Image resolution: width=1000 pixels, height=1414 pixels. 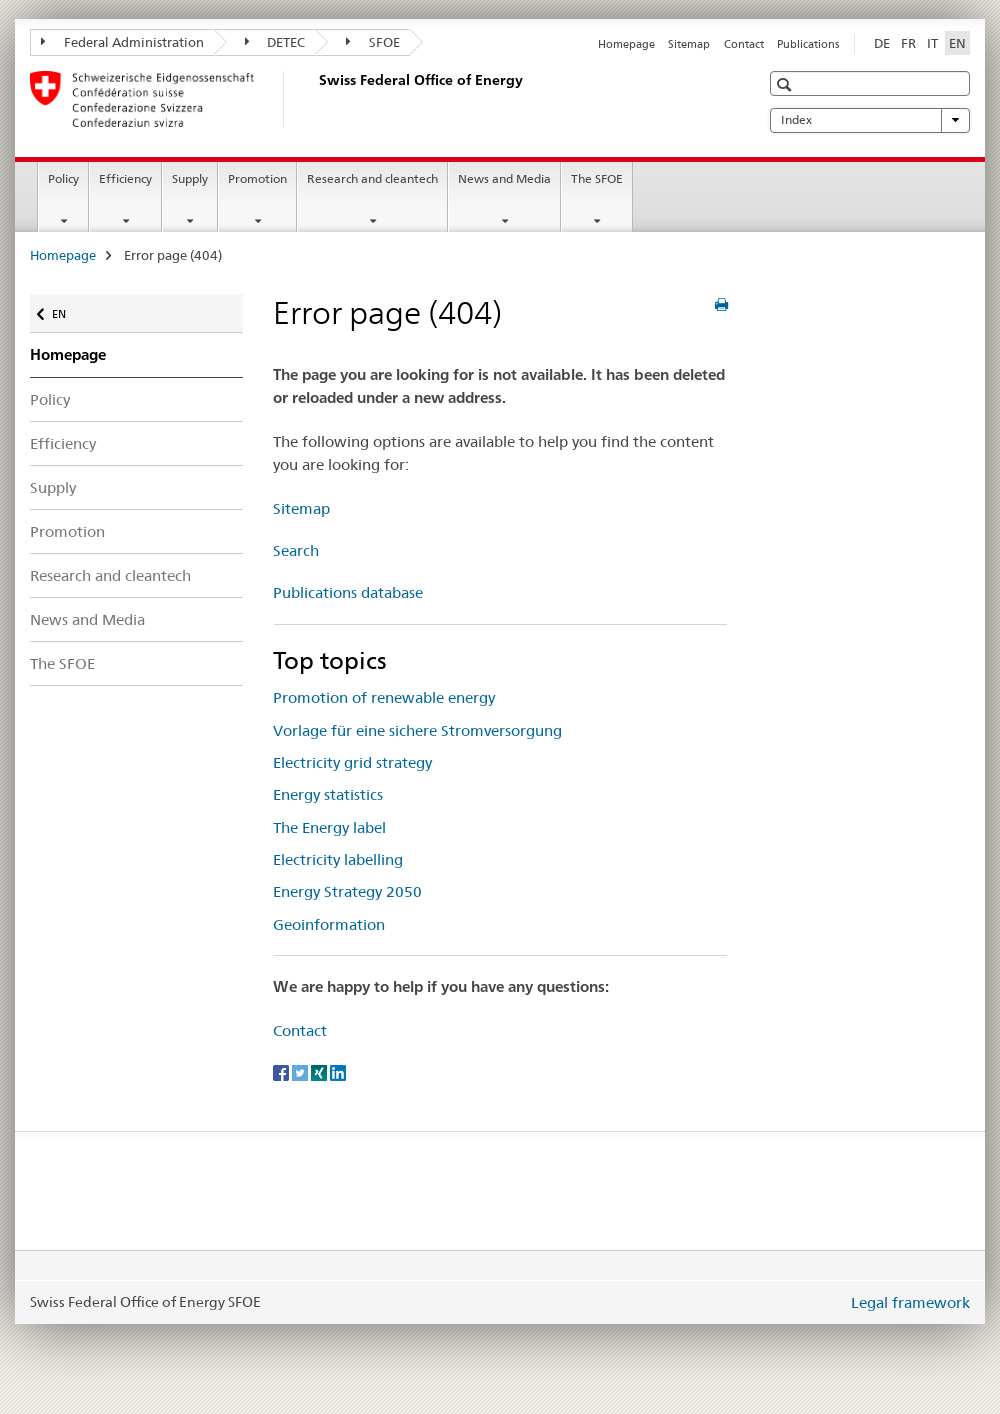 I want to click on FR [French], so click(x=908, y=43).